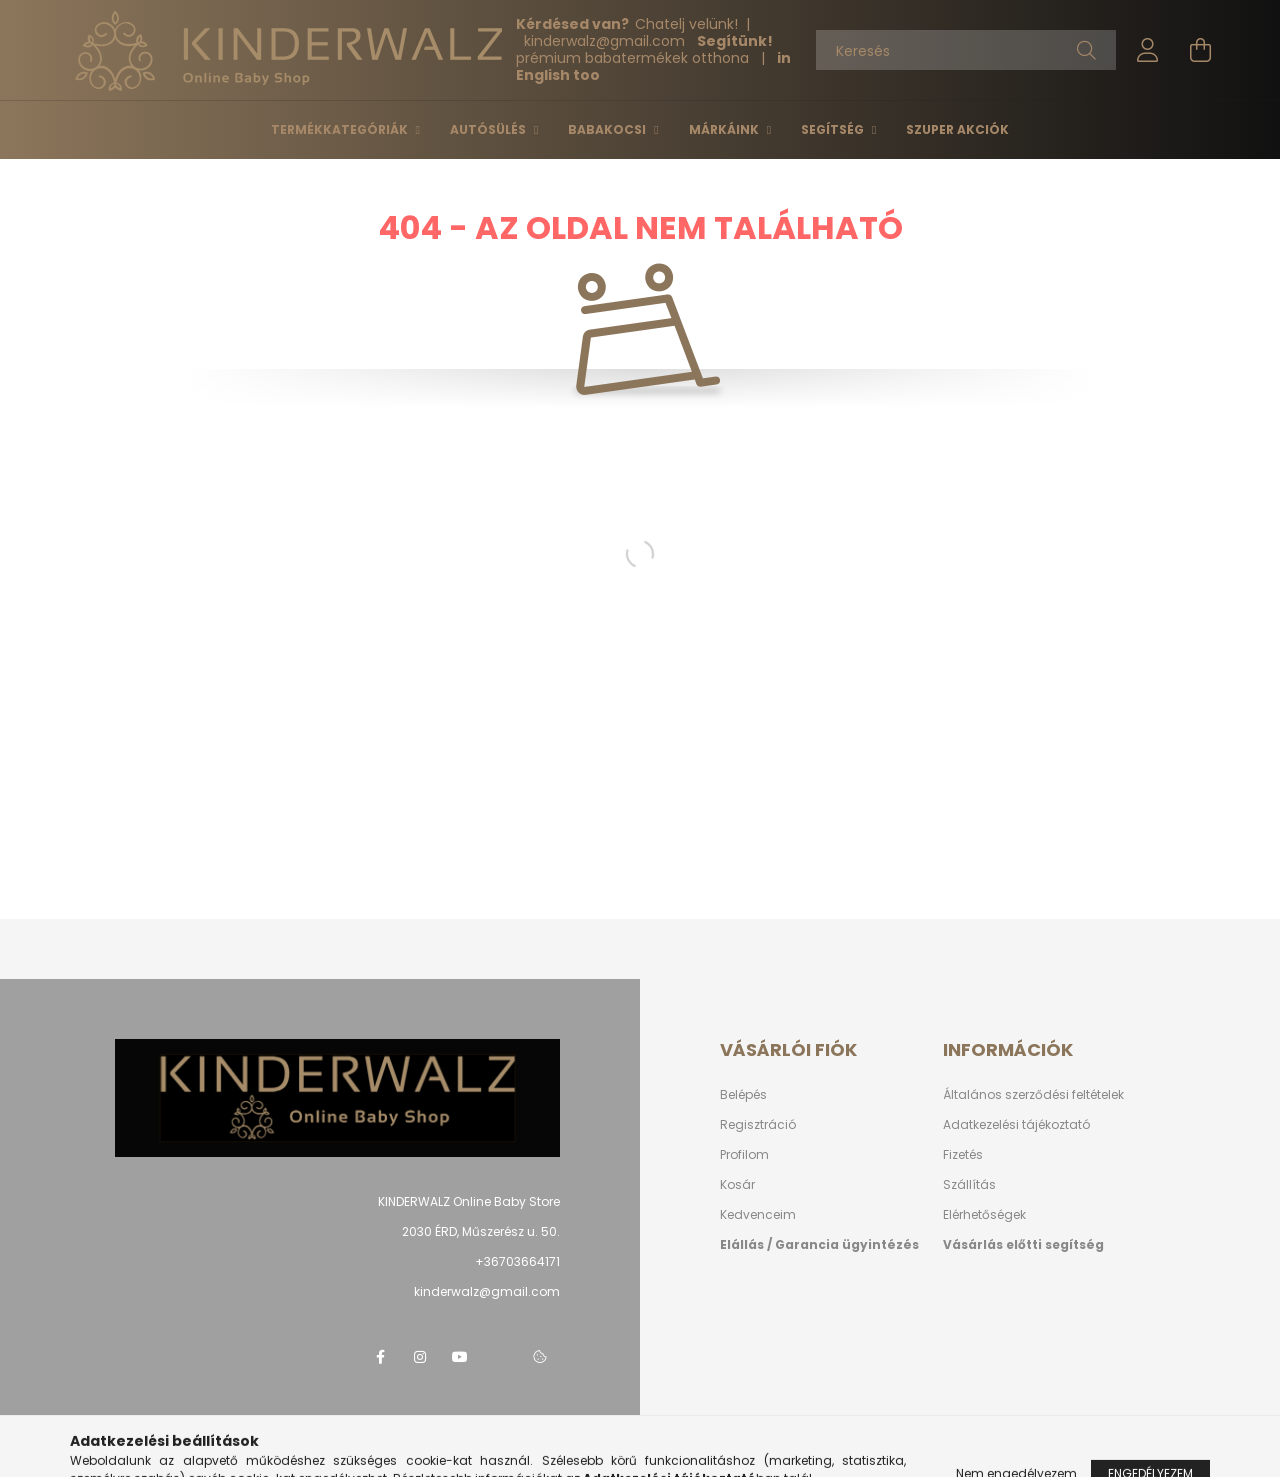 The image size is (1280, 1477). Describe the element at coordinates (1148, 50) in the screenshot. I see `[profile button]` at that location.